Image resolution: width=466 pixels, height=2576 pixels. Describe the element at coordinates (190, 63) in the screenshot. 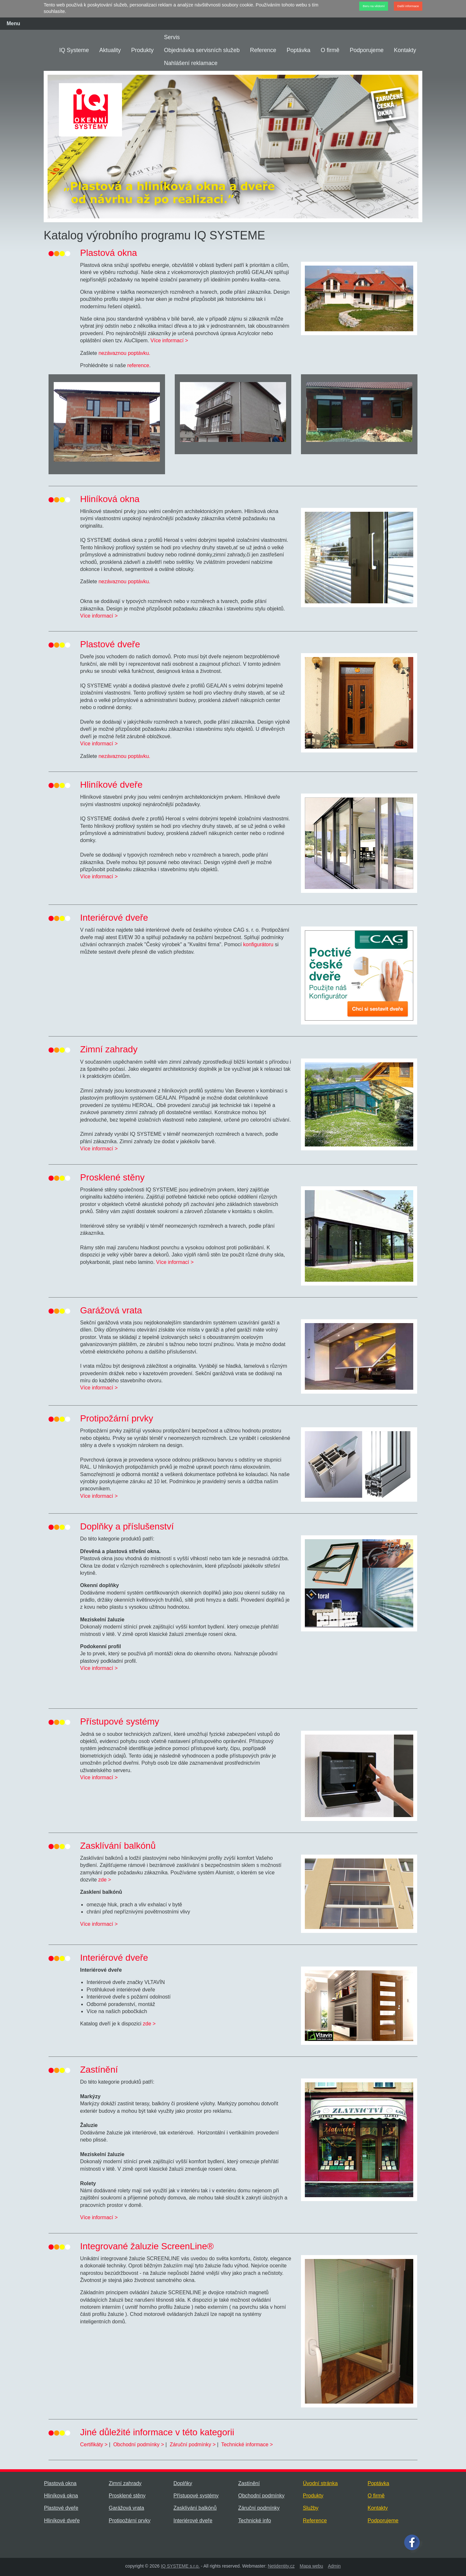

I see `Nahlášení reklamace` at that location.